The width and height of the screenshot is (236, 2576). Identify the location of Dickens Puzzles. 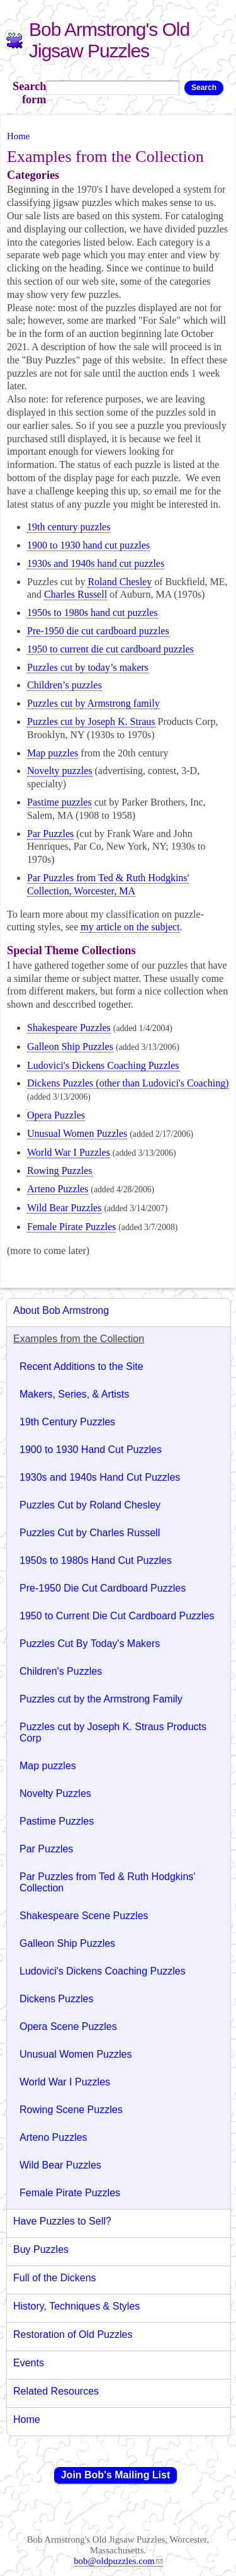
(56, 1998).